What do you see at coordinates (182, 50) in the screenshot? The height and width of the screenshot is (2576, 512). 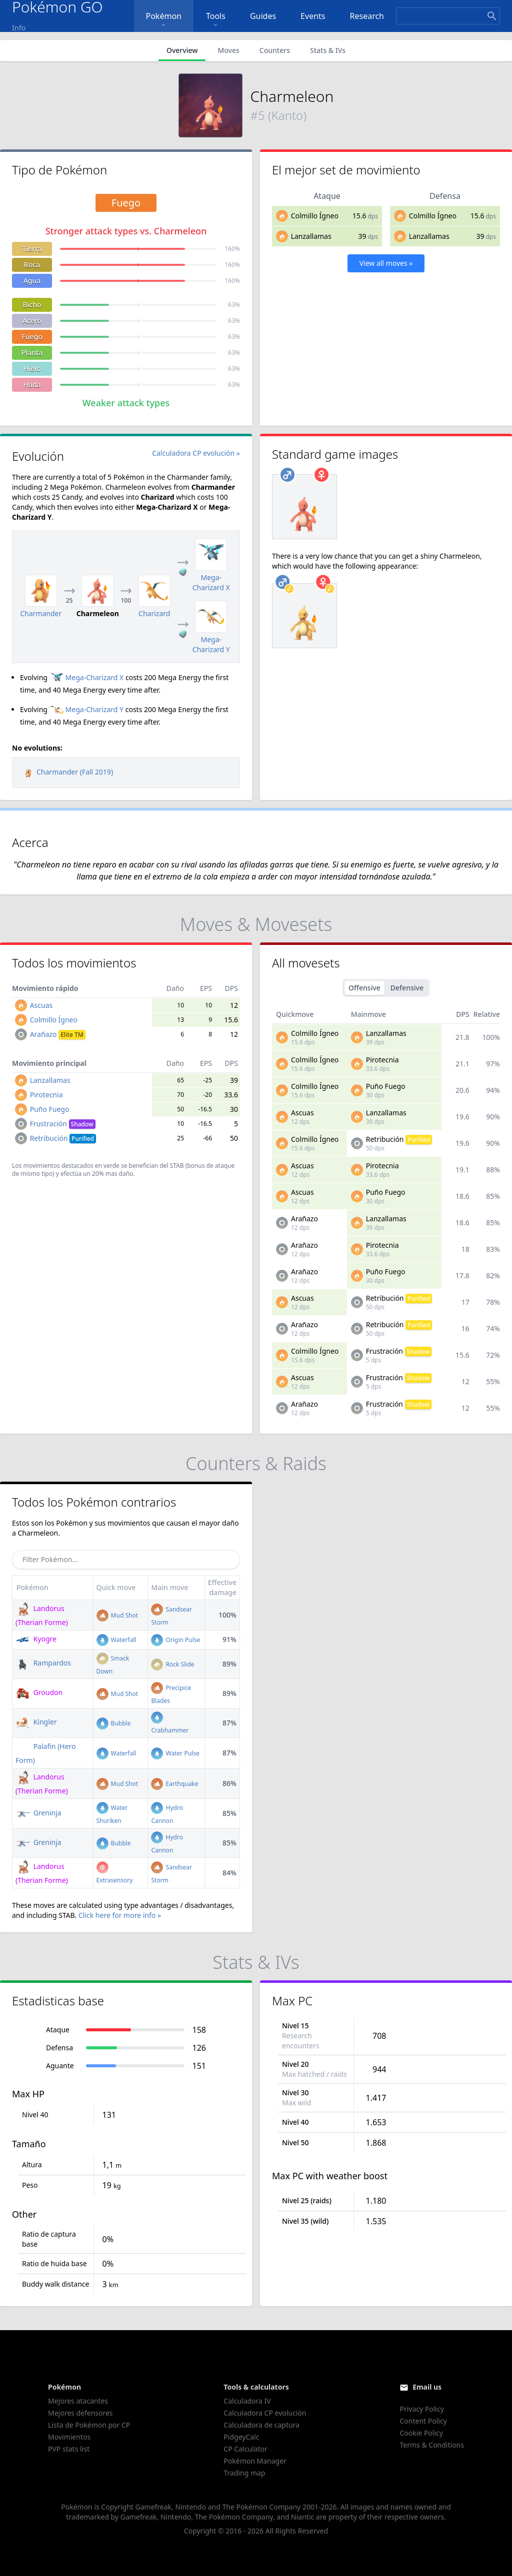 I see `Overview` at bounding box center [182, 50].